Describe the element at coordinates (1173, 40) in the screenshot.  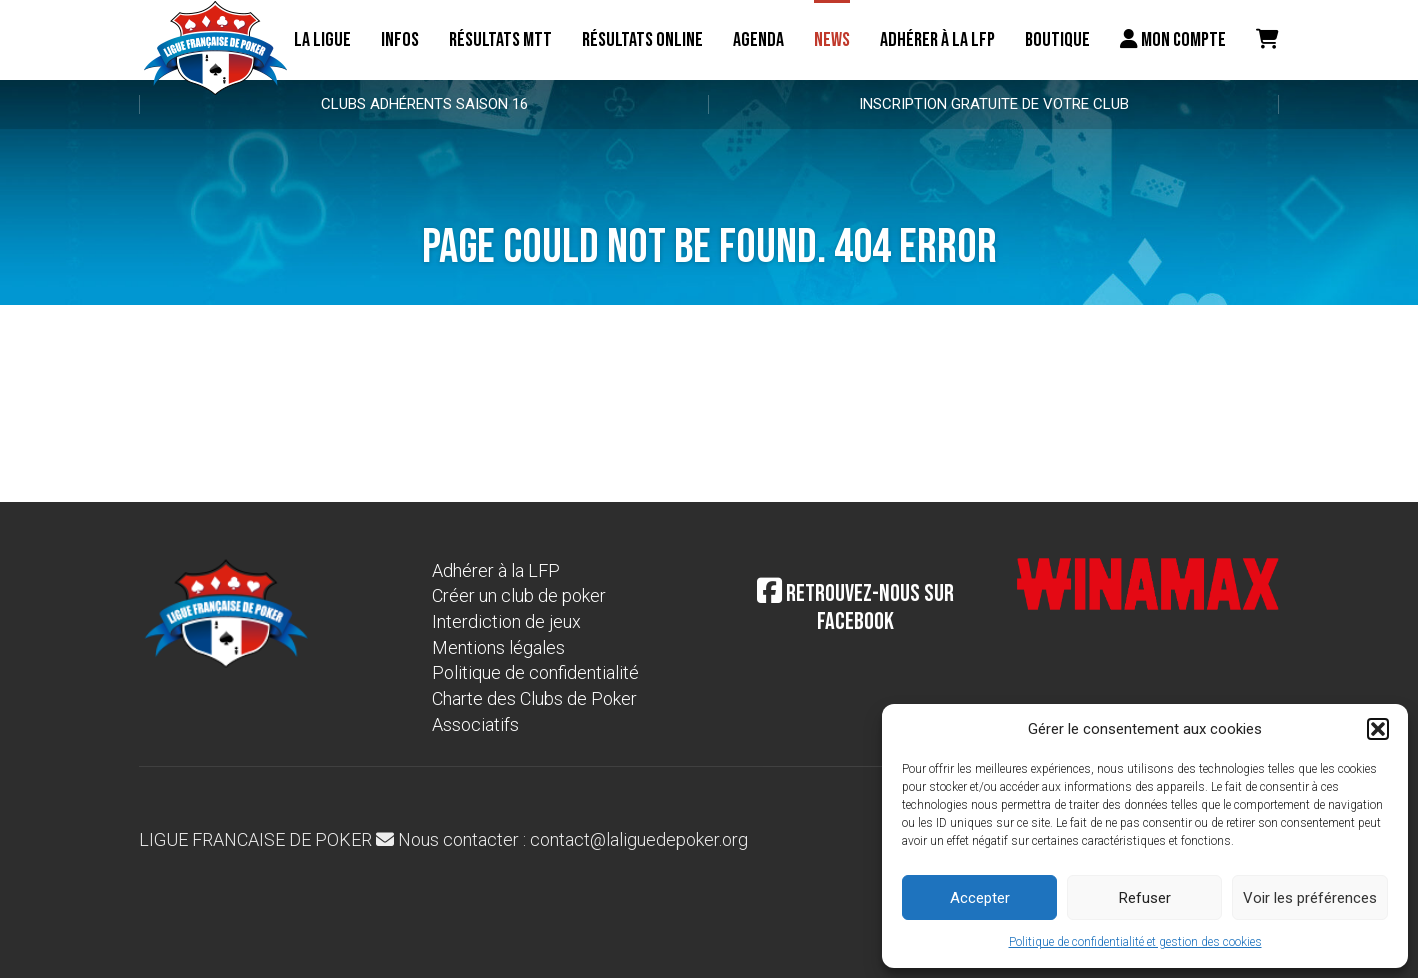
I see `Mon compte` at that location.